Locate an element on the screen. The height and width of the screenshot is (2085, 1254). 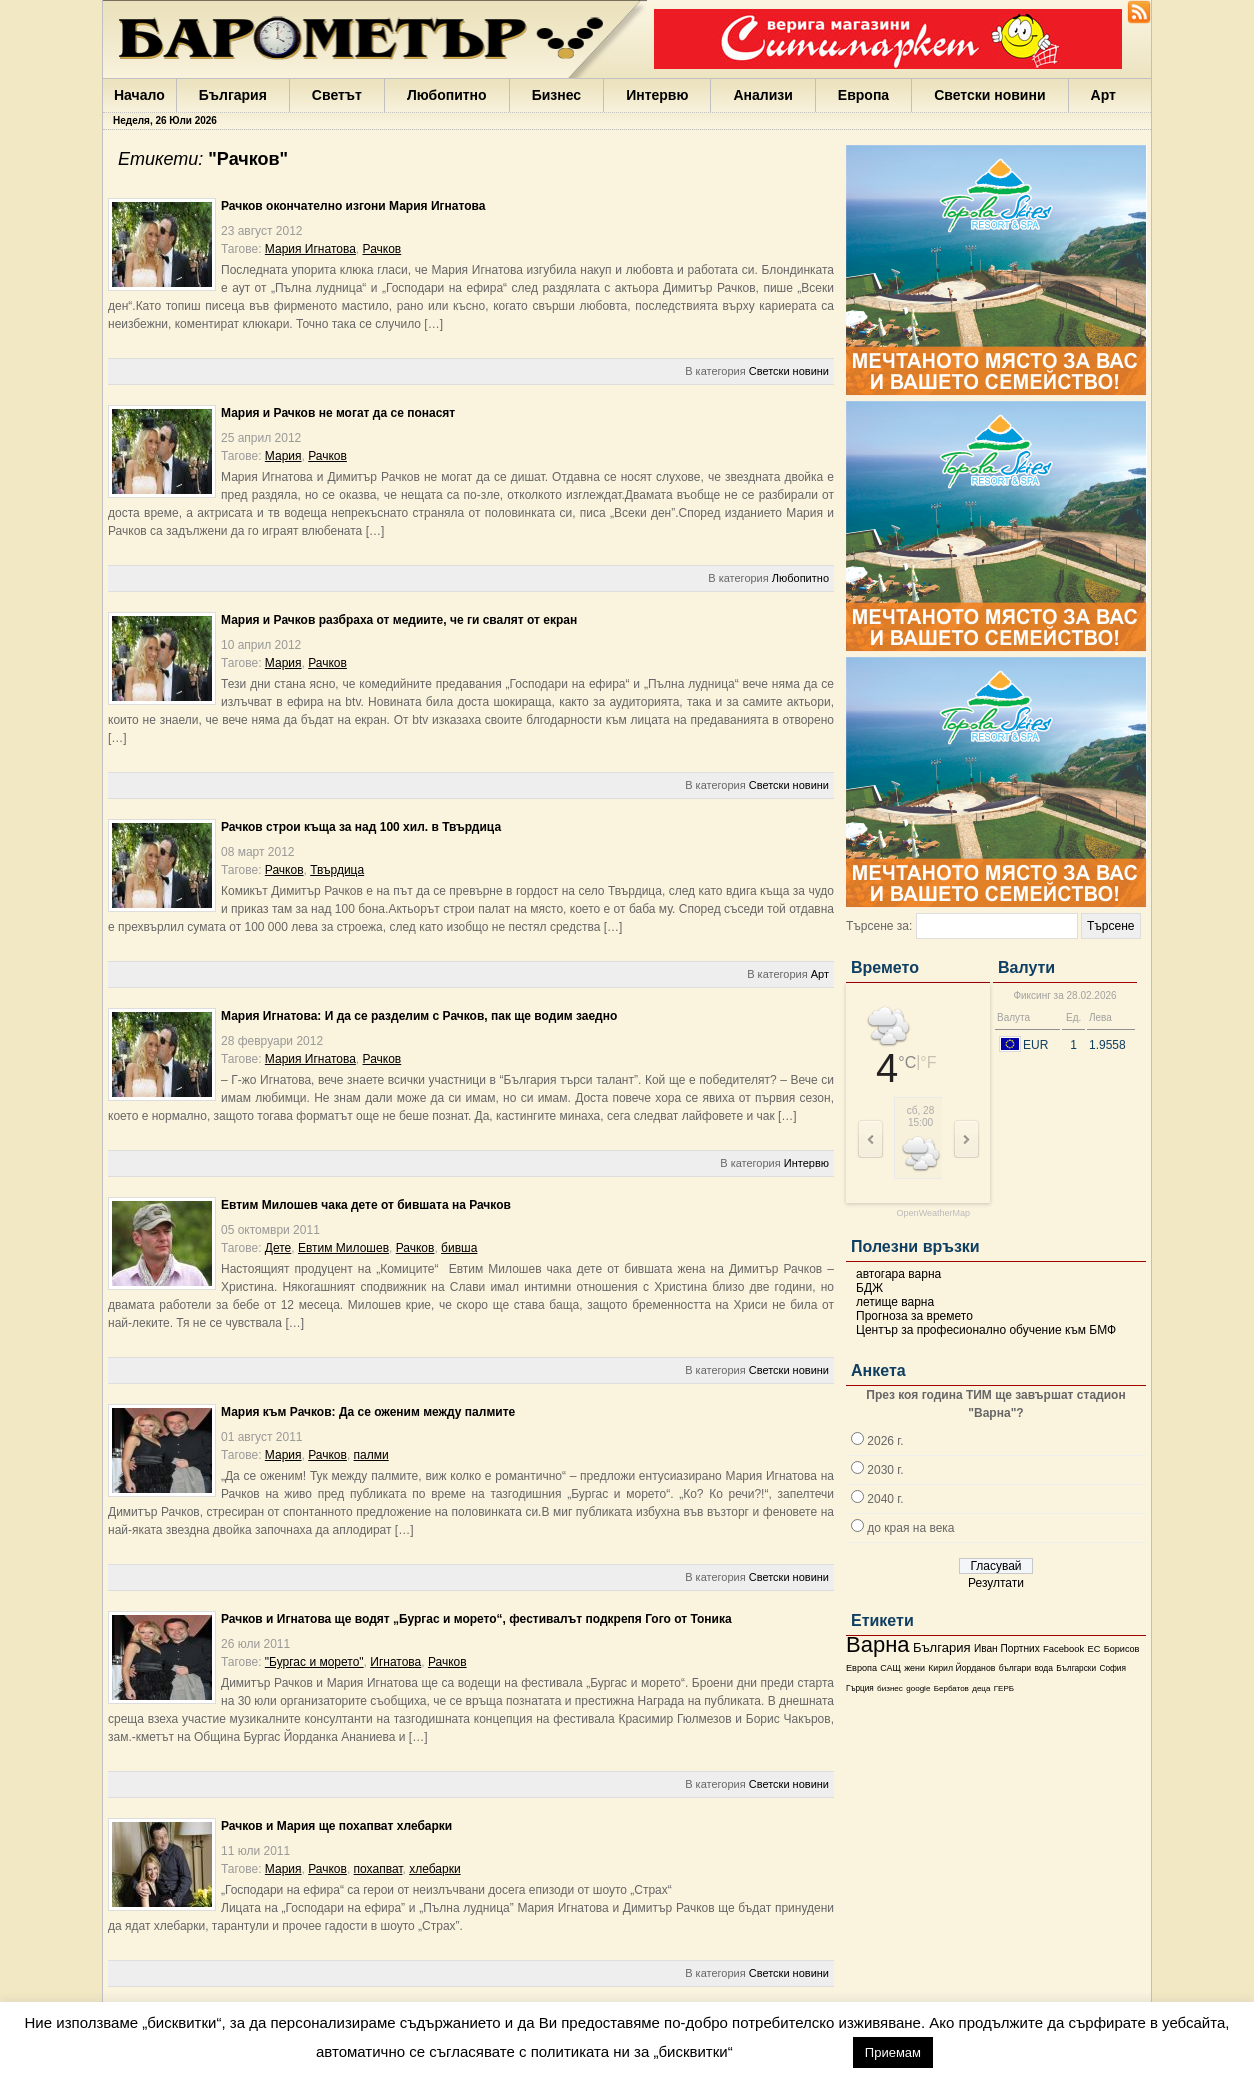
Бербатов is located at coordinates (951, 1688).